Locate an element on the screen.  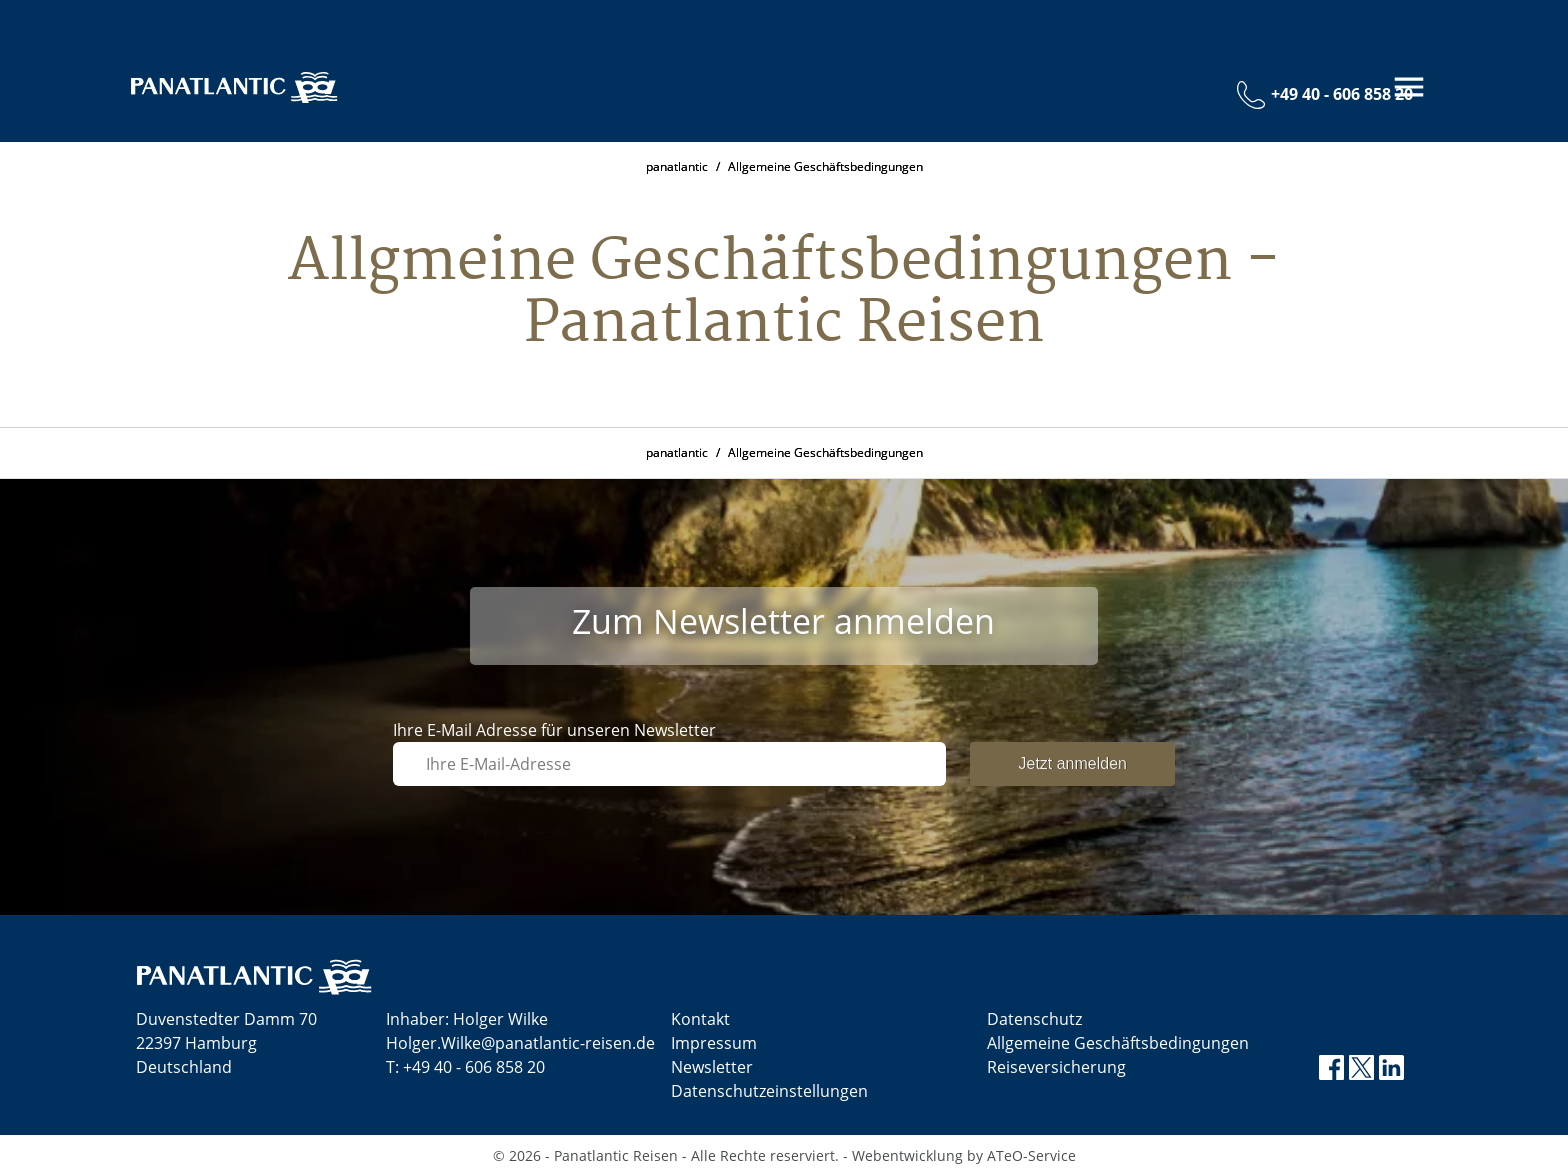
Impressum is located at coordinates (714, 1043).